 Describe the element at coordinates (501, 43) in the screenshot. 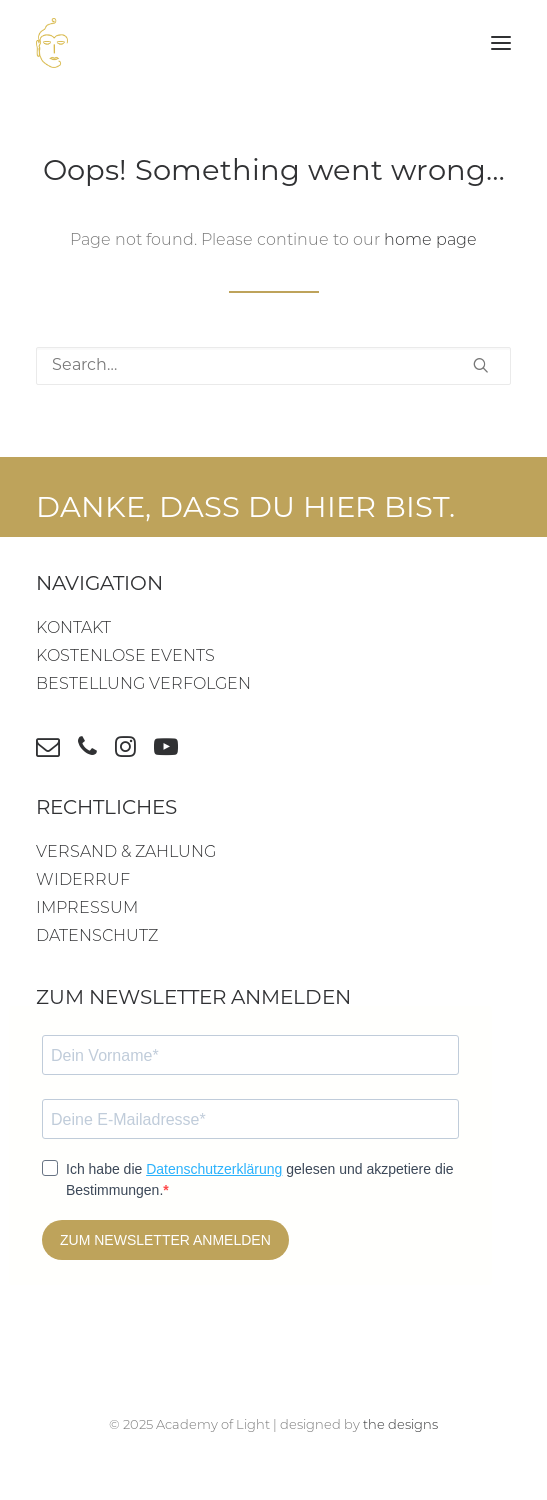

I see `[button]` at that location.